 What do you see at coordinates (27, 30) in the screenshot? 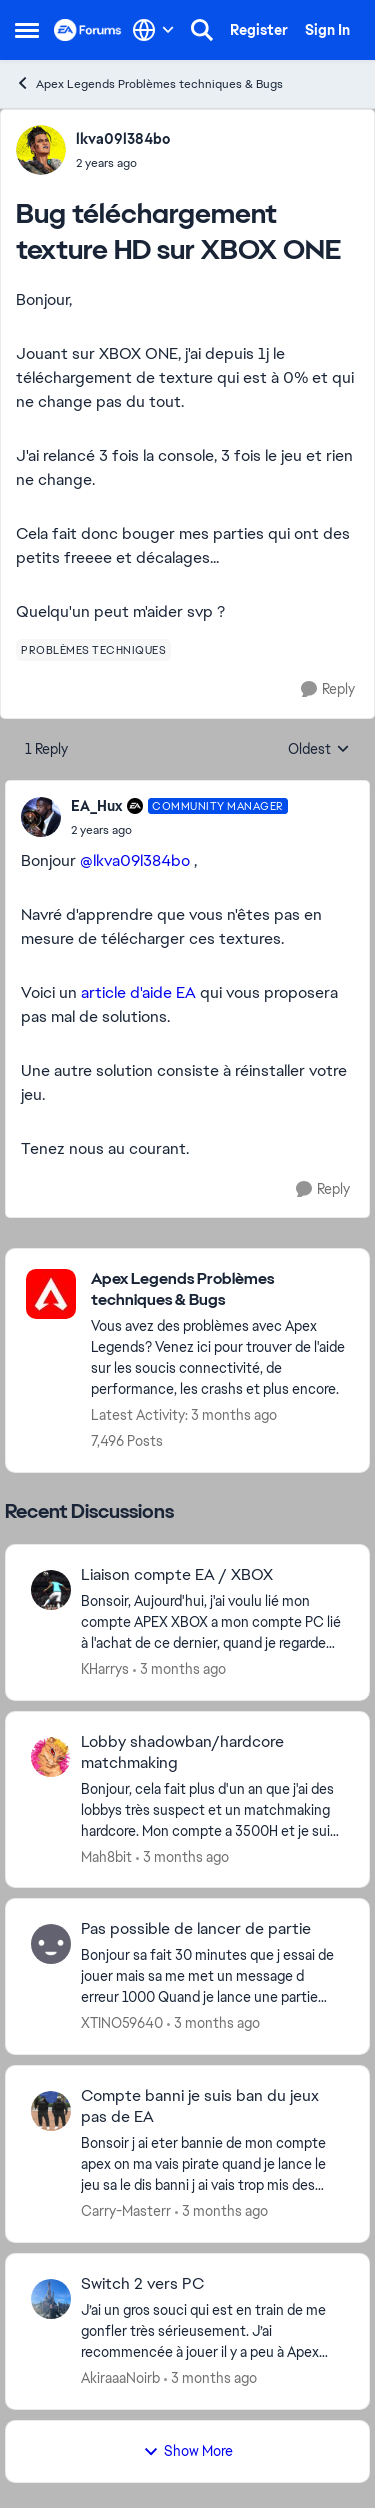
I see `[Open Side Menu]` at bounding box center [27, 30].